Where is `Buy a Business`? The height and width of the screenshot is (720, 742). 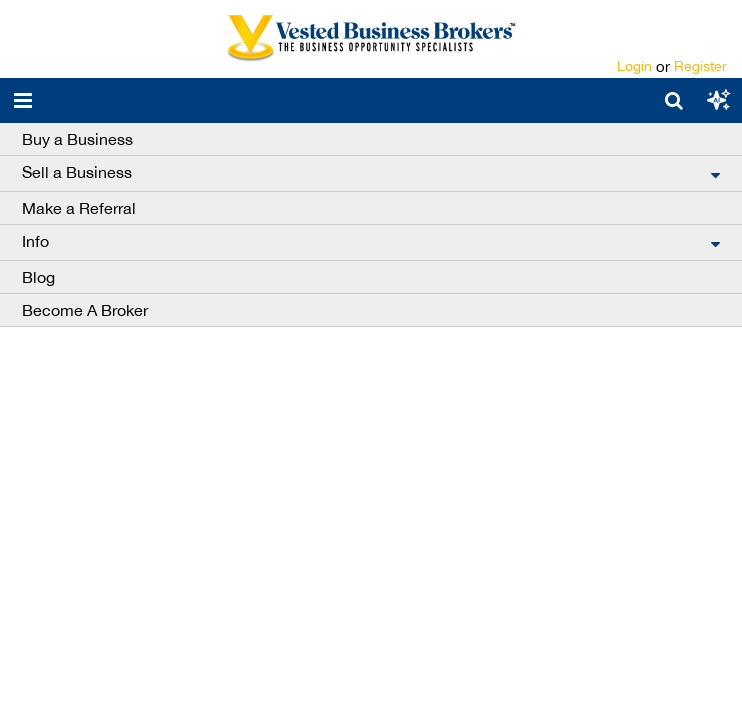
Buy a Business is located at coordinates (77, 139).